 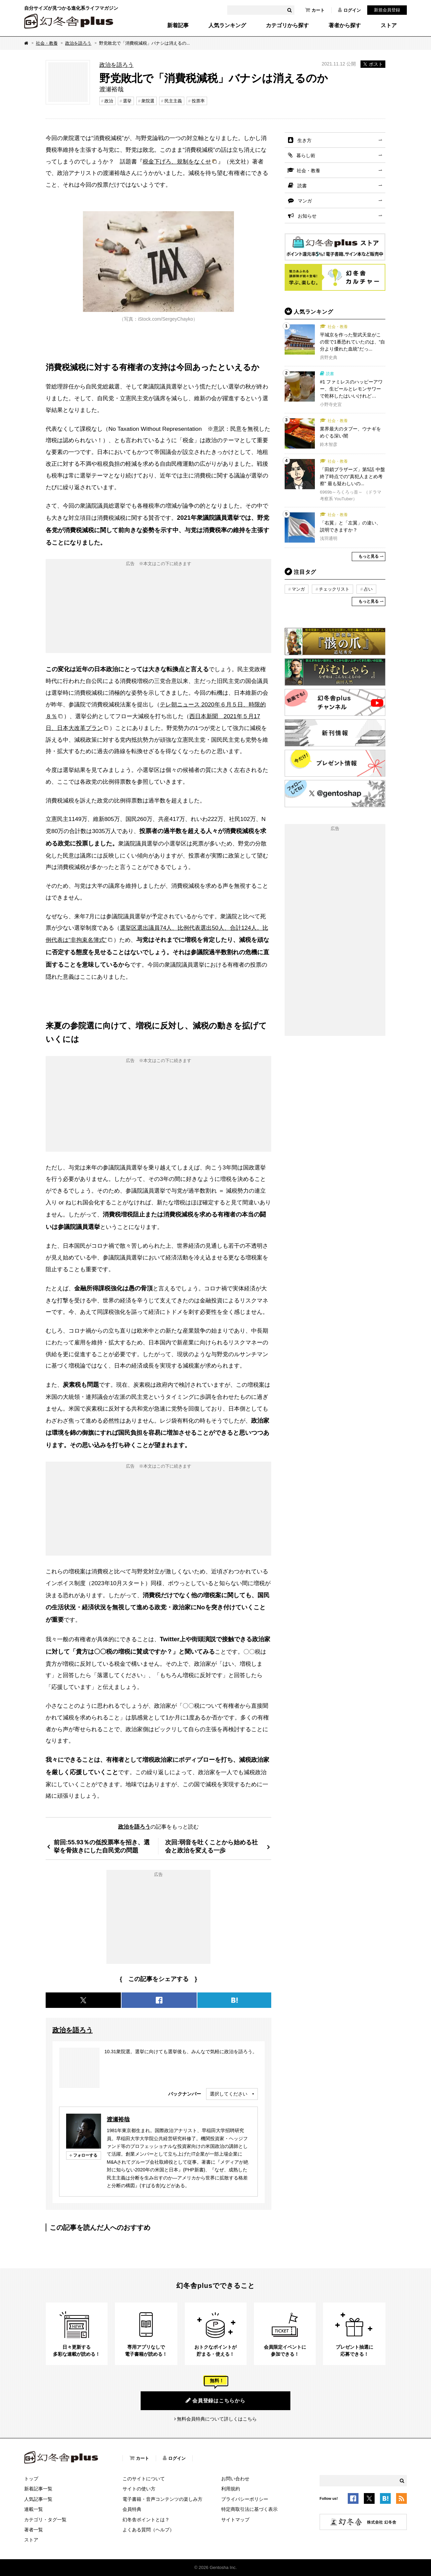 What do you see at coordinates (345, 25) in the screenshot?
I see `著者から探す` at bounding box center [345, 25].